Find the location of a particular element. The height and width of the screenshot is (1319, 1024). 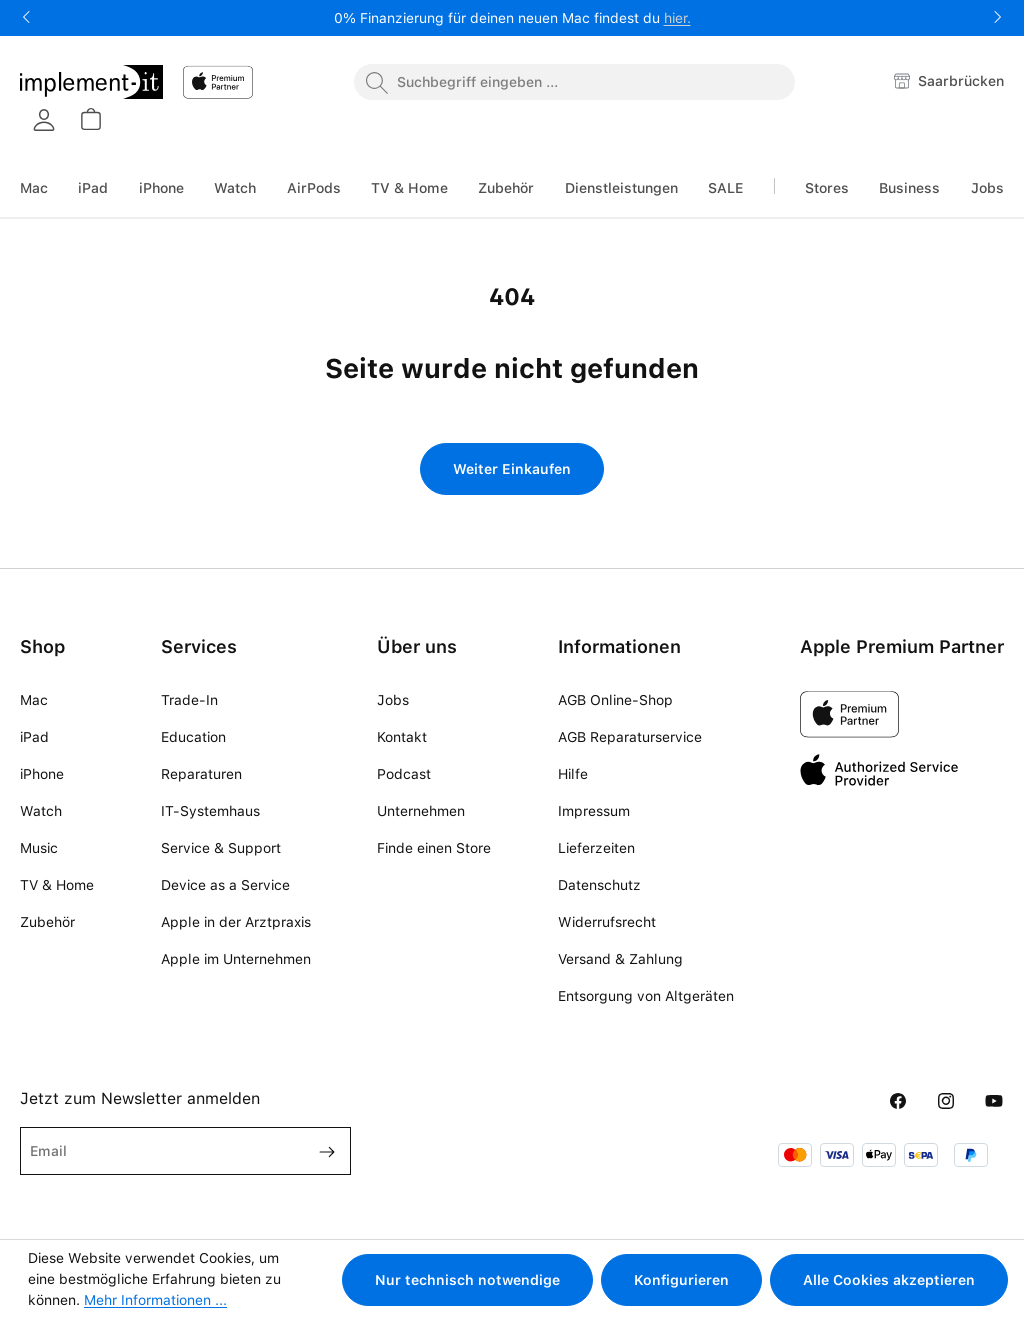

Entsorgung von Altgeräten is located at coordinates (646, 996).